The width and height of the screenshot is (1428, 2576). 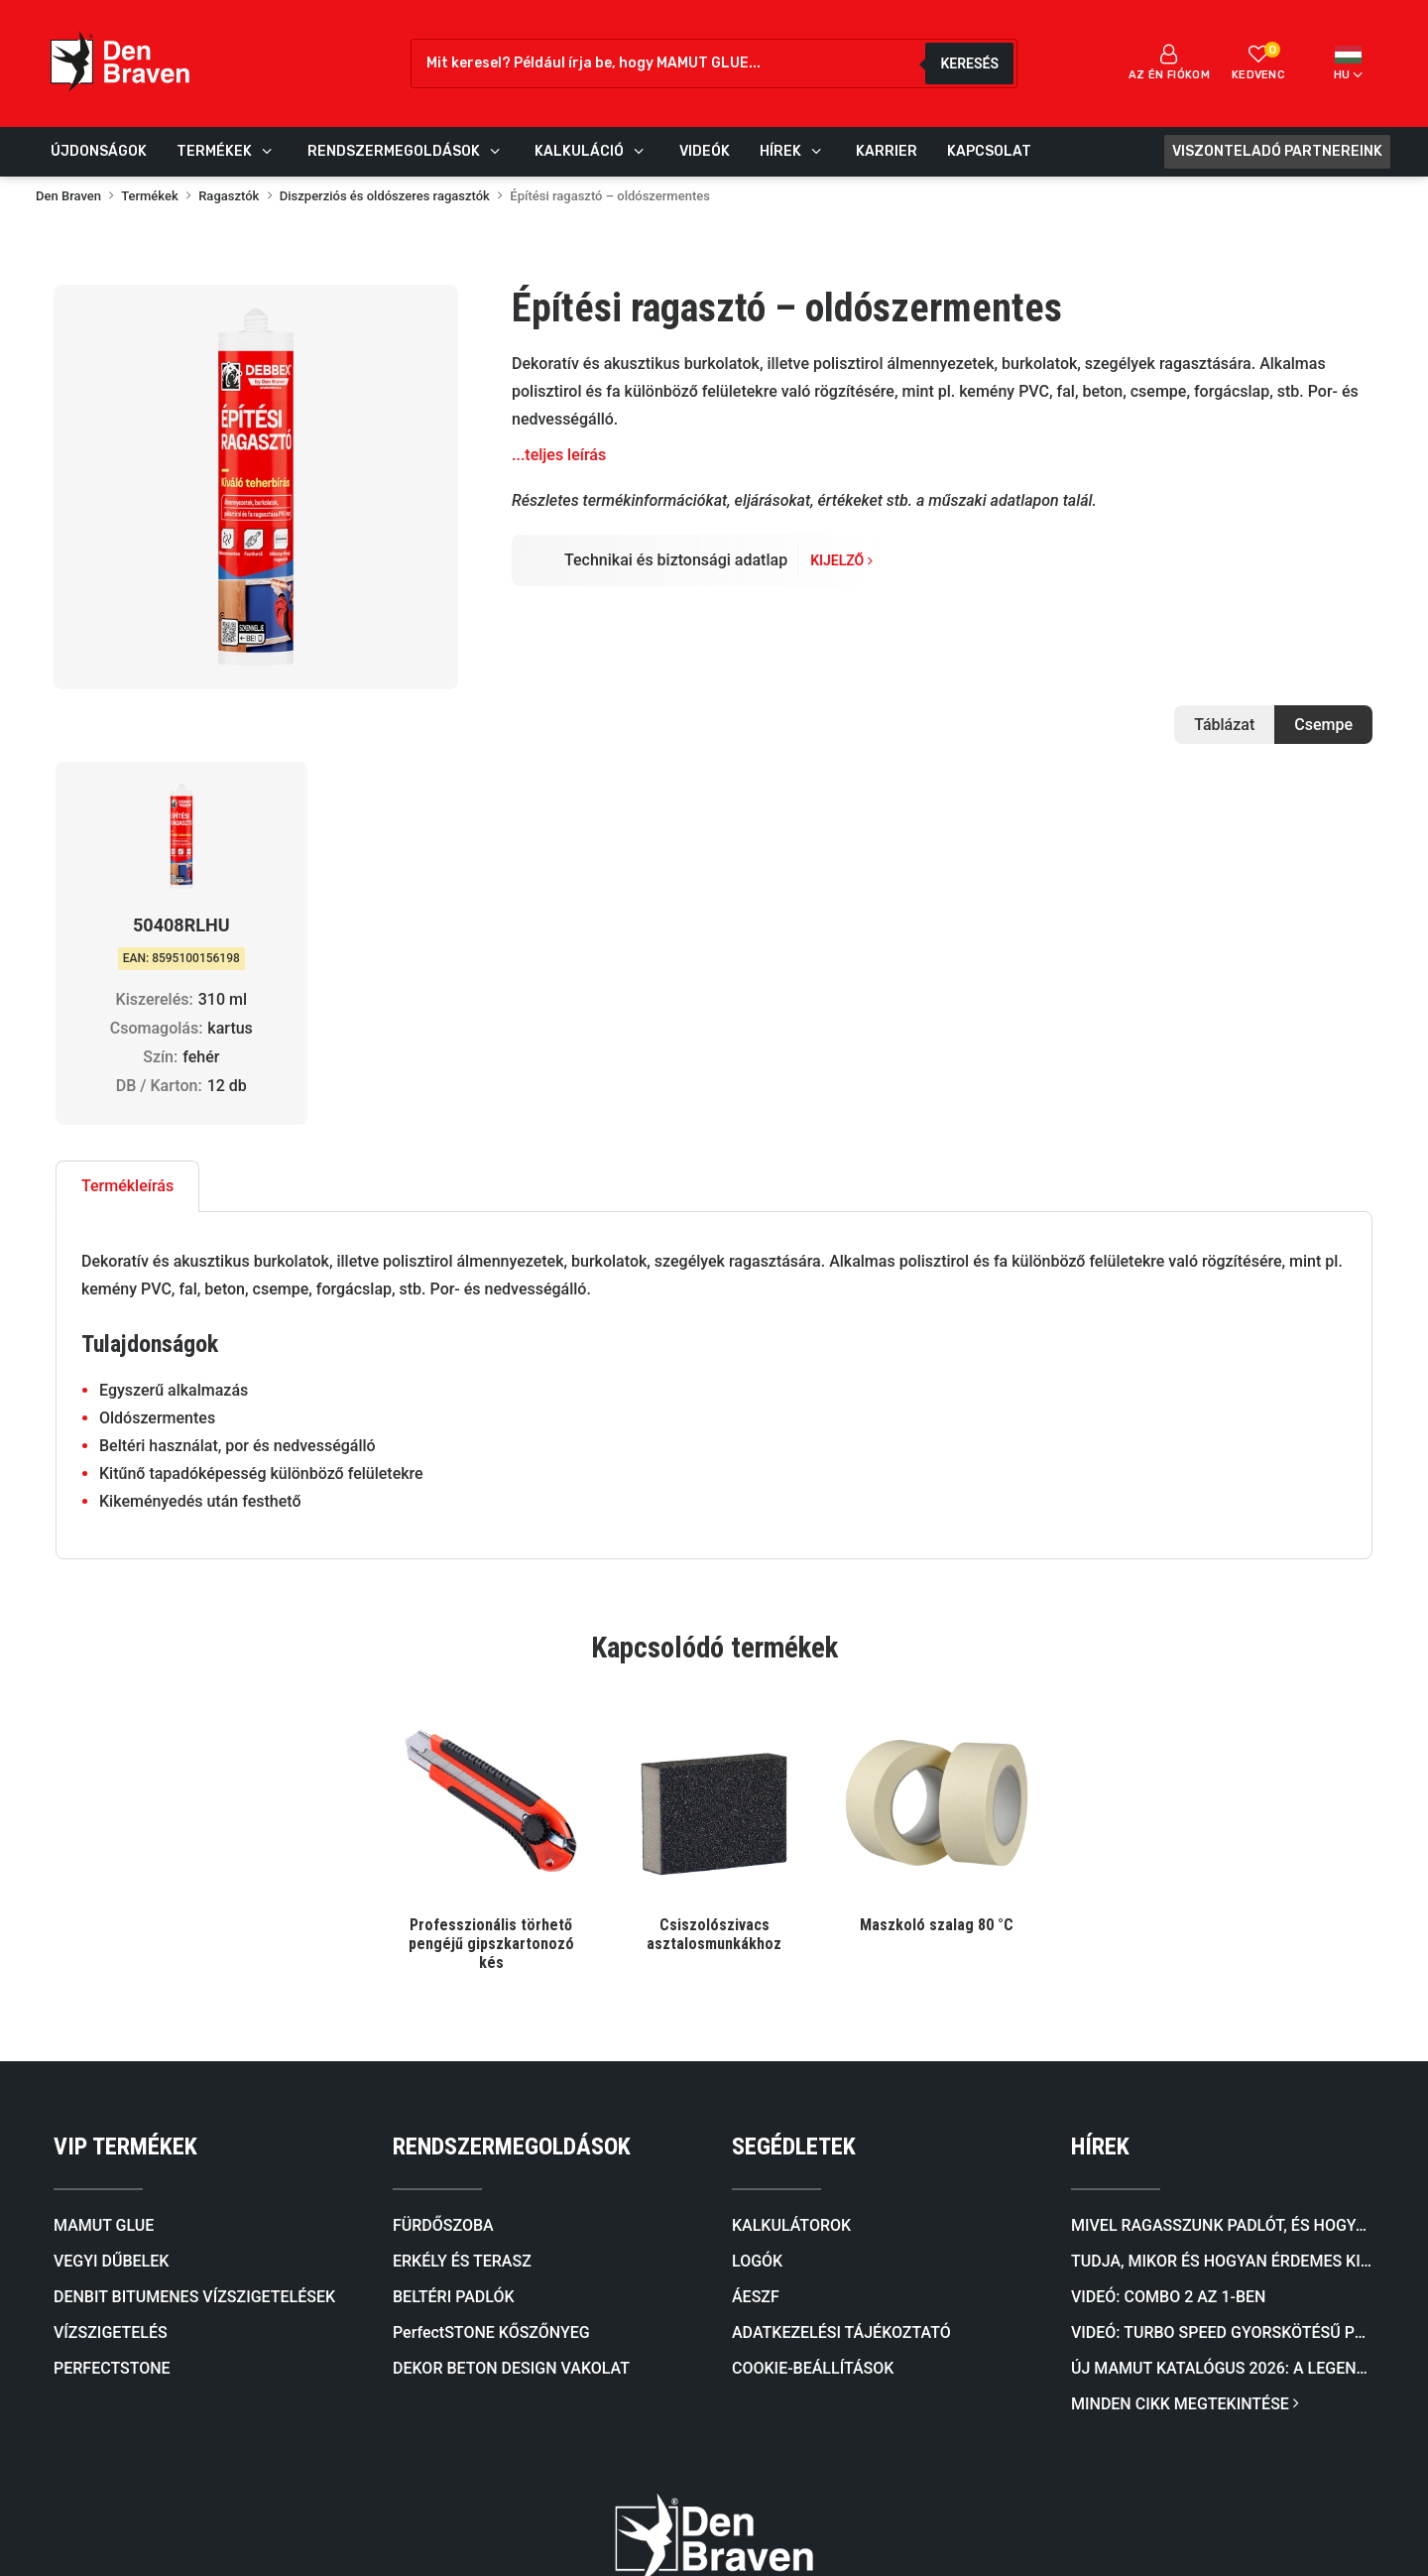 I want to click on Professzionális törhető pengéjű gipszkartonozó kés, so click(x=491, y=1683).